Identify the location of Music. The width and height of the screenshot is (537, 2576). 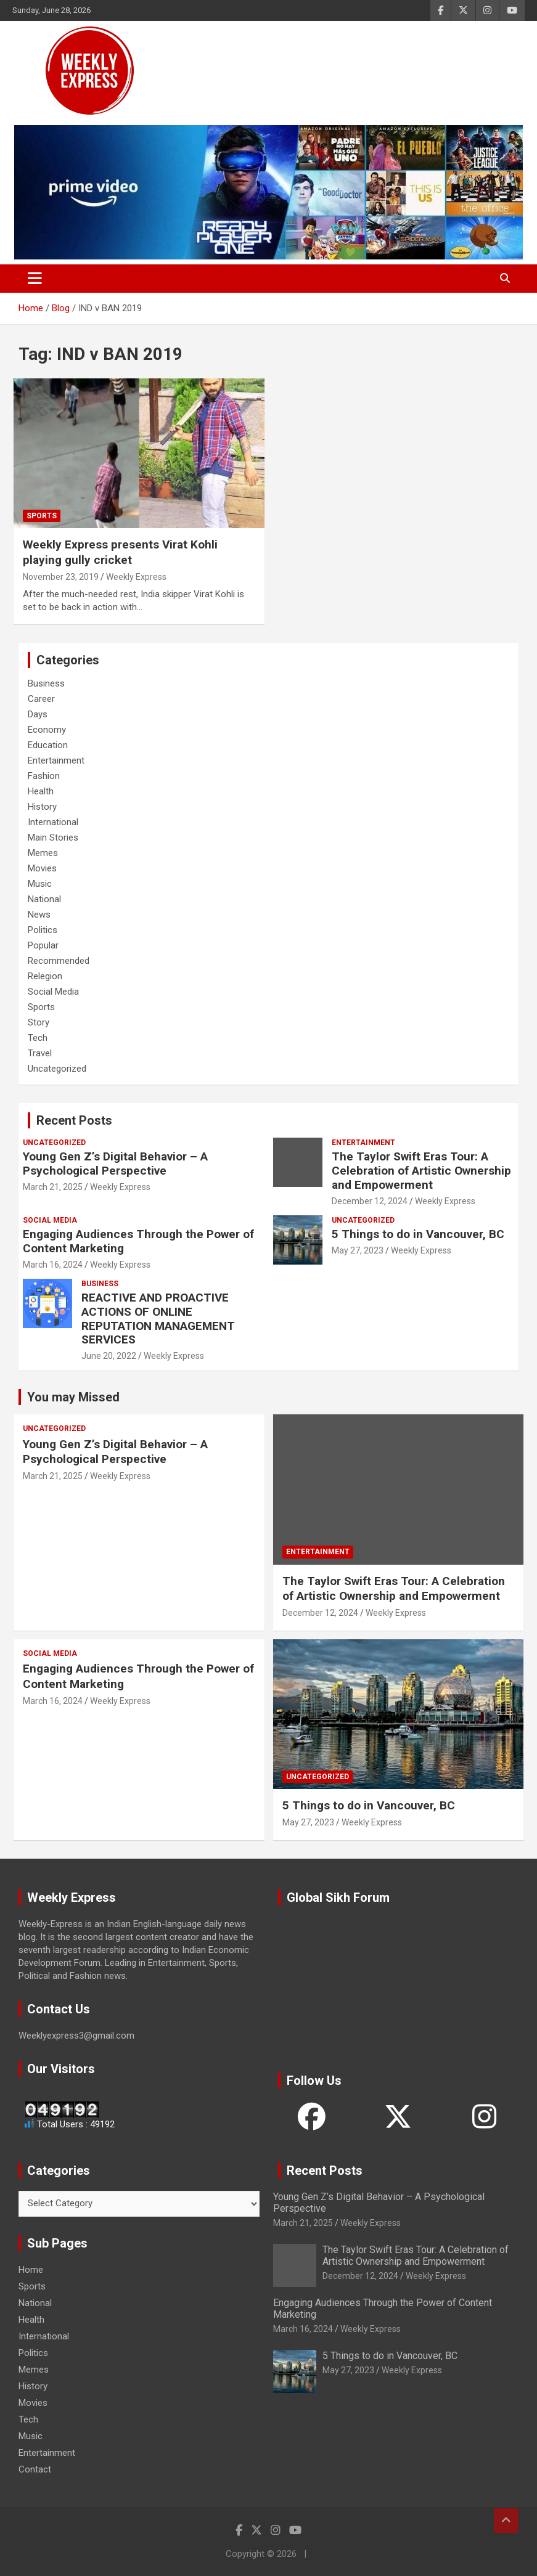
(40, 883).